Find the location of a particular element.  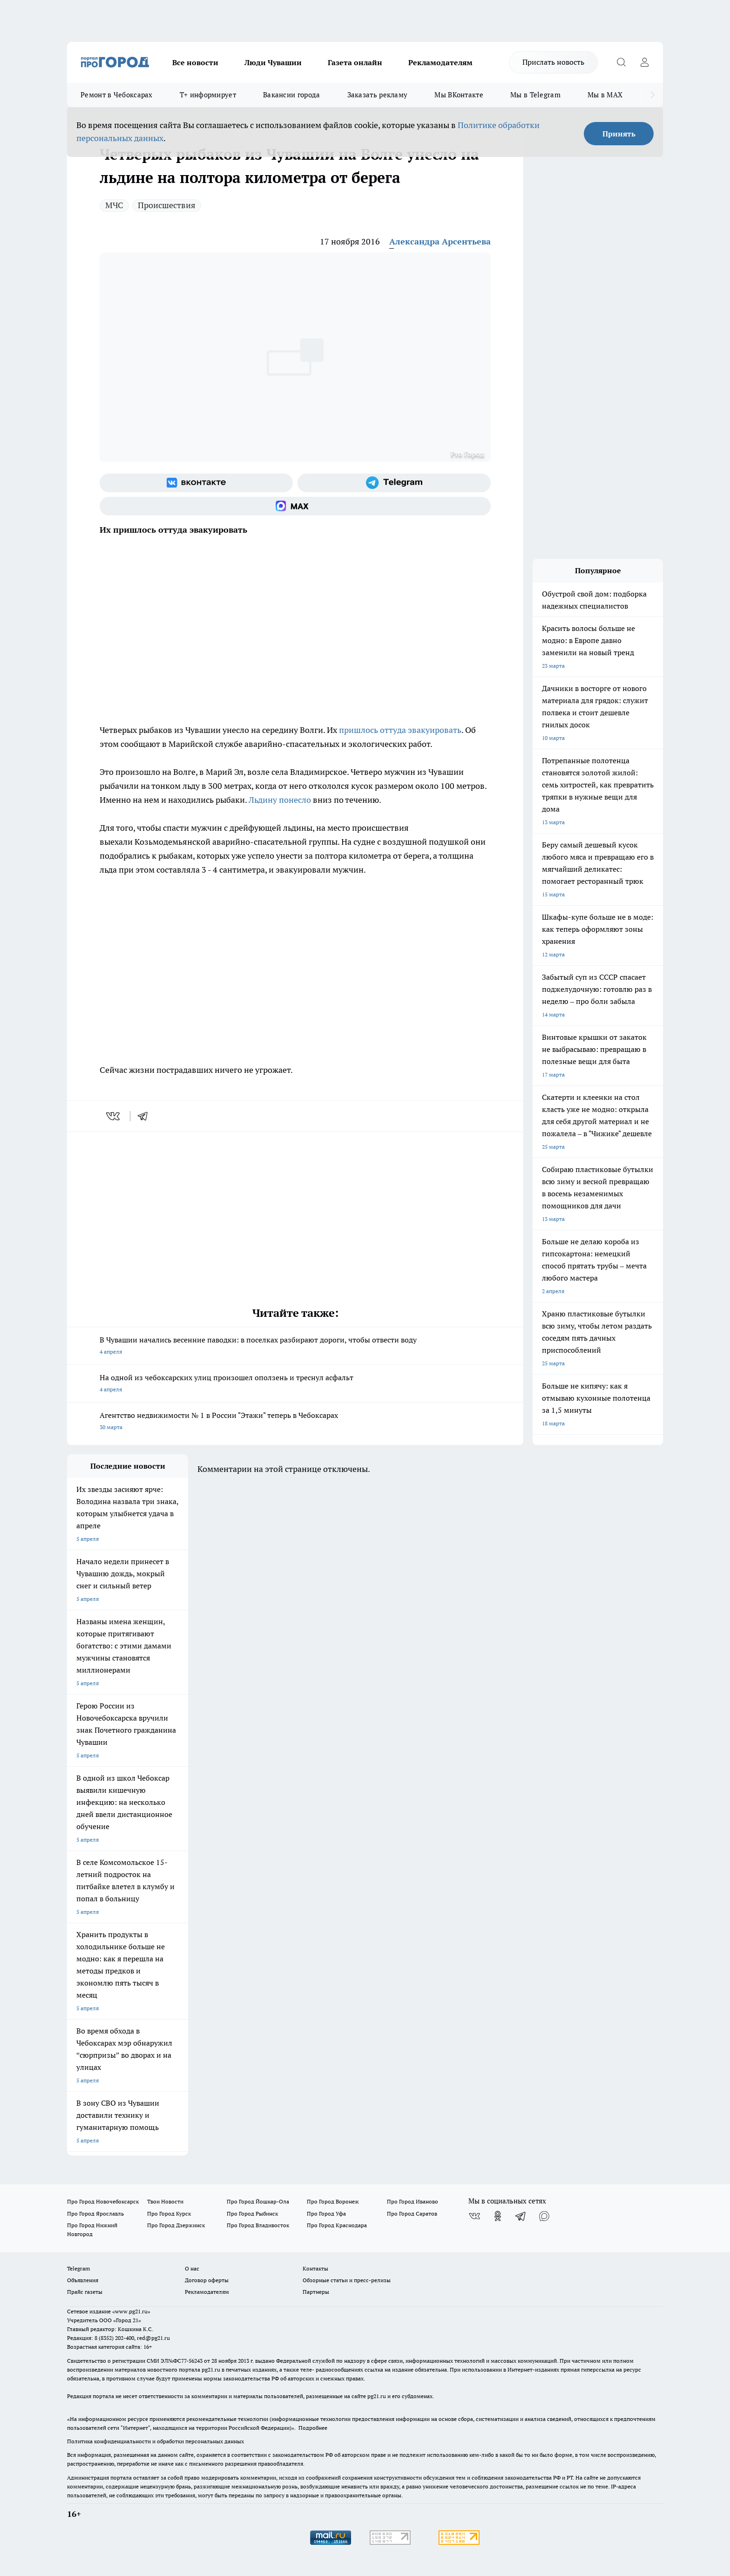

Александра Арсентьева is located at coordinates (440, 241).